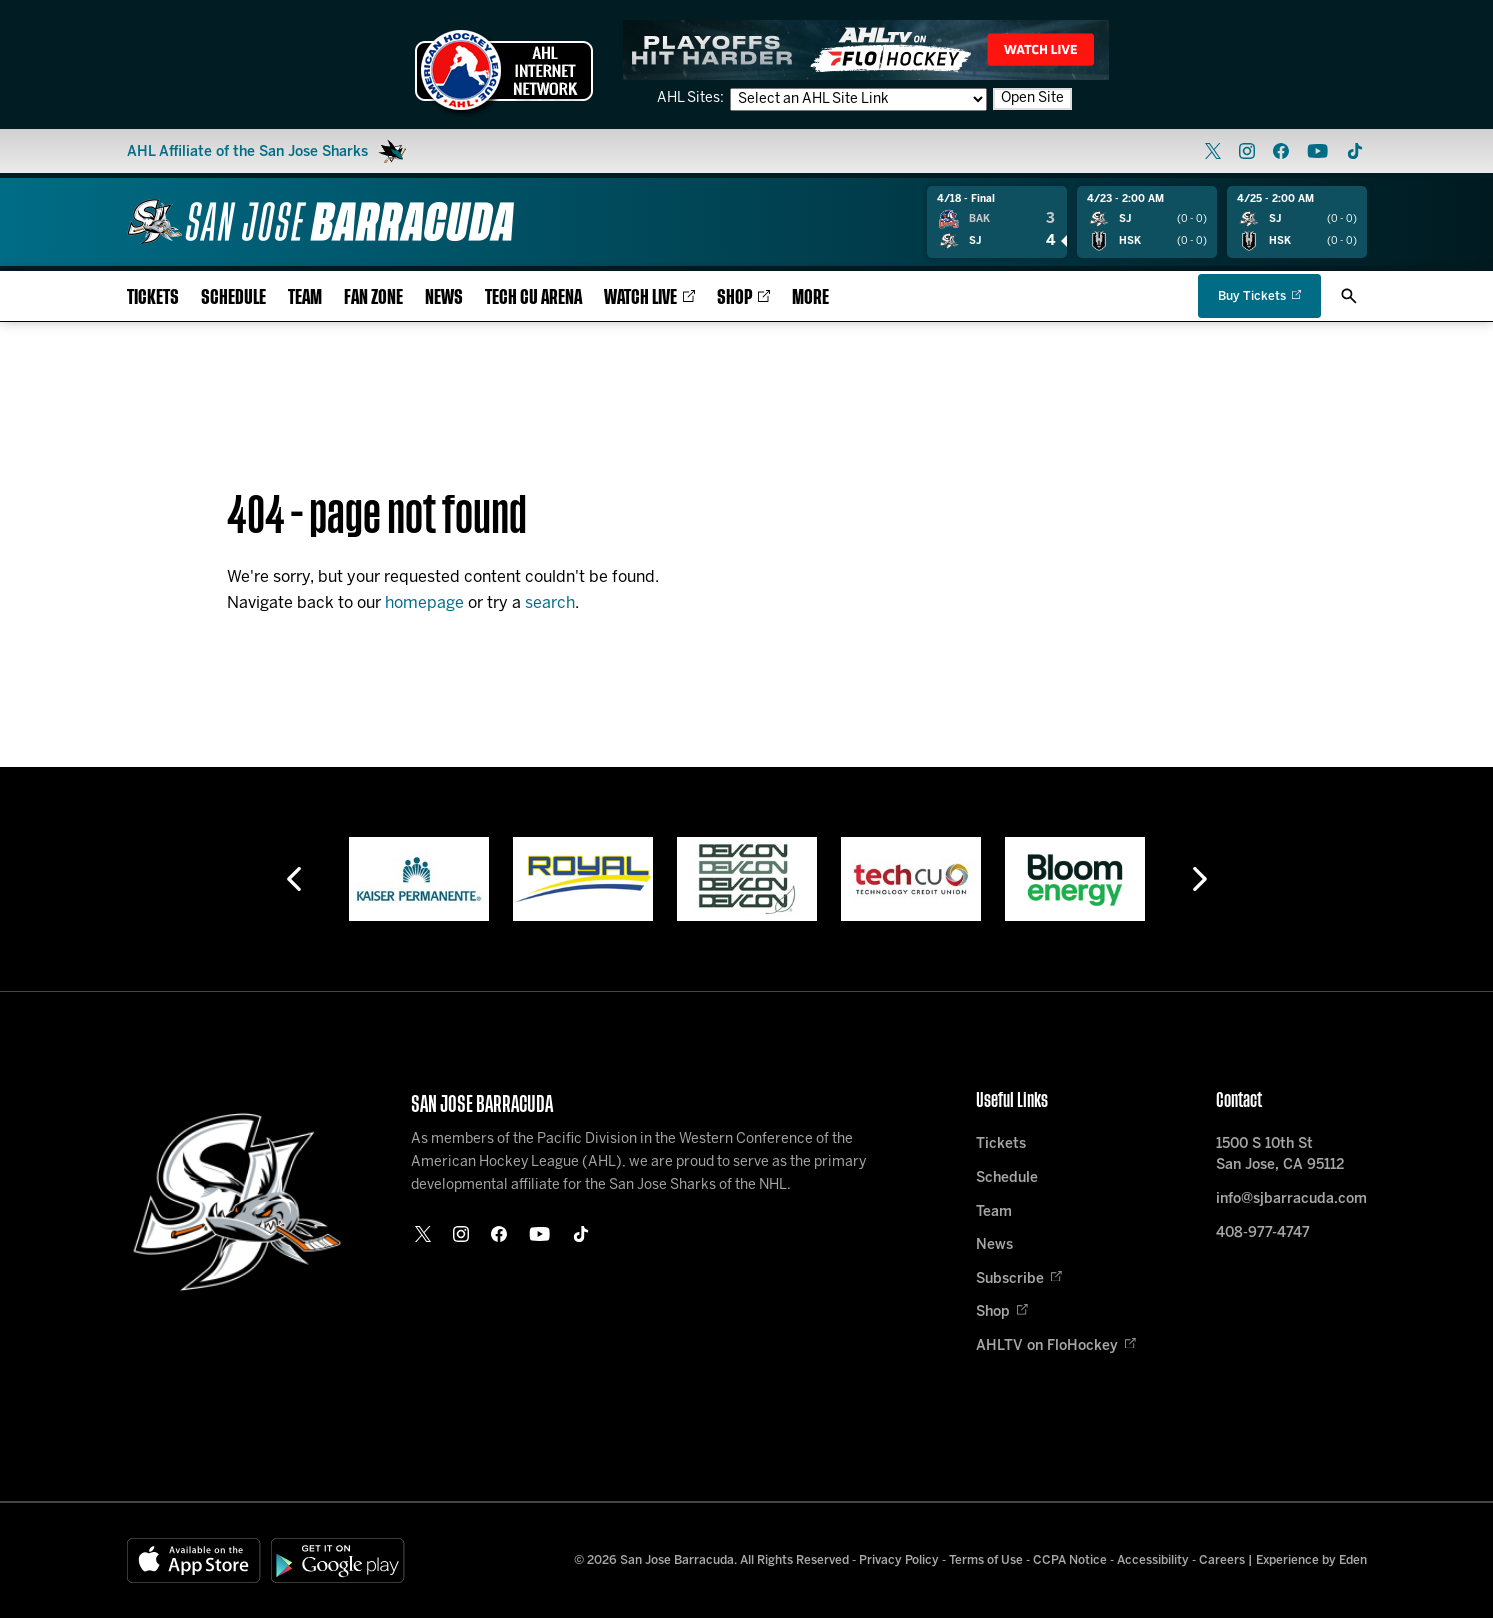 The height and width of the screenshot is (1618, 1493). What do you see at coordinates (1018, 1279) in the screenshot?
I see `Subscribe` at bounding box center [1018, 1279].